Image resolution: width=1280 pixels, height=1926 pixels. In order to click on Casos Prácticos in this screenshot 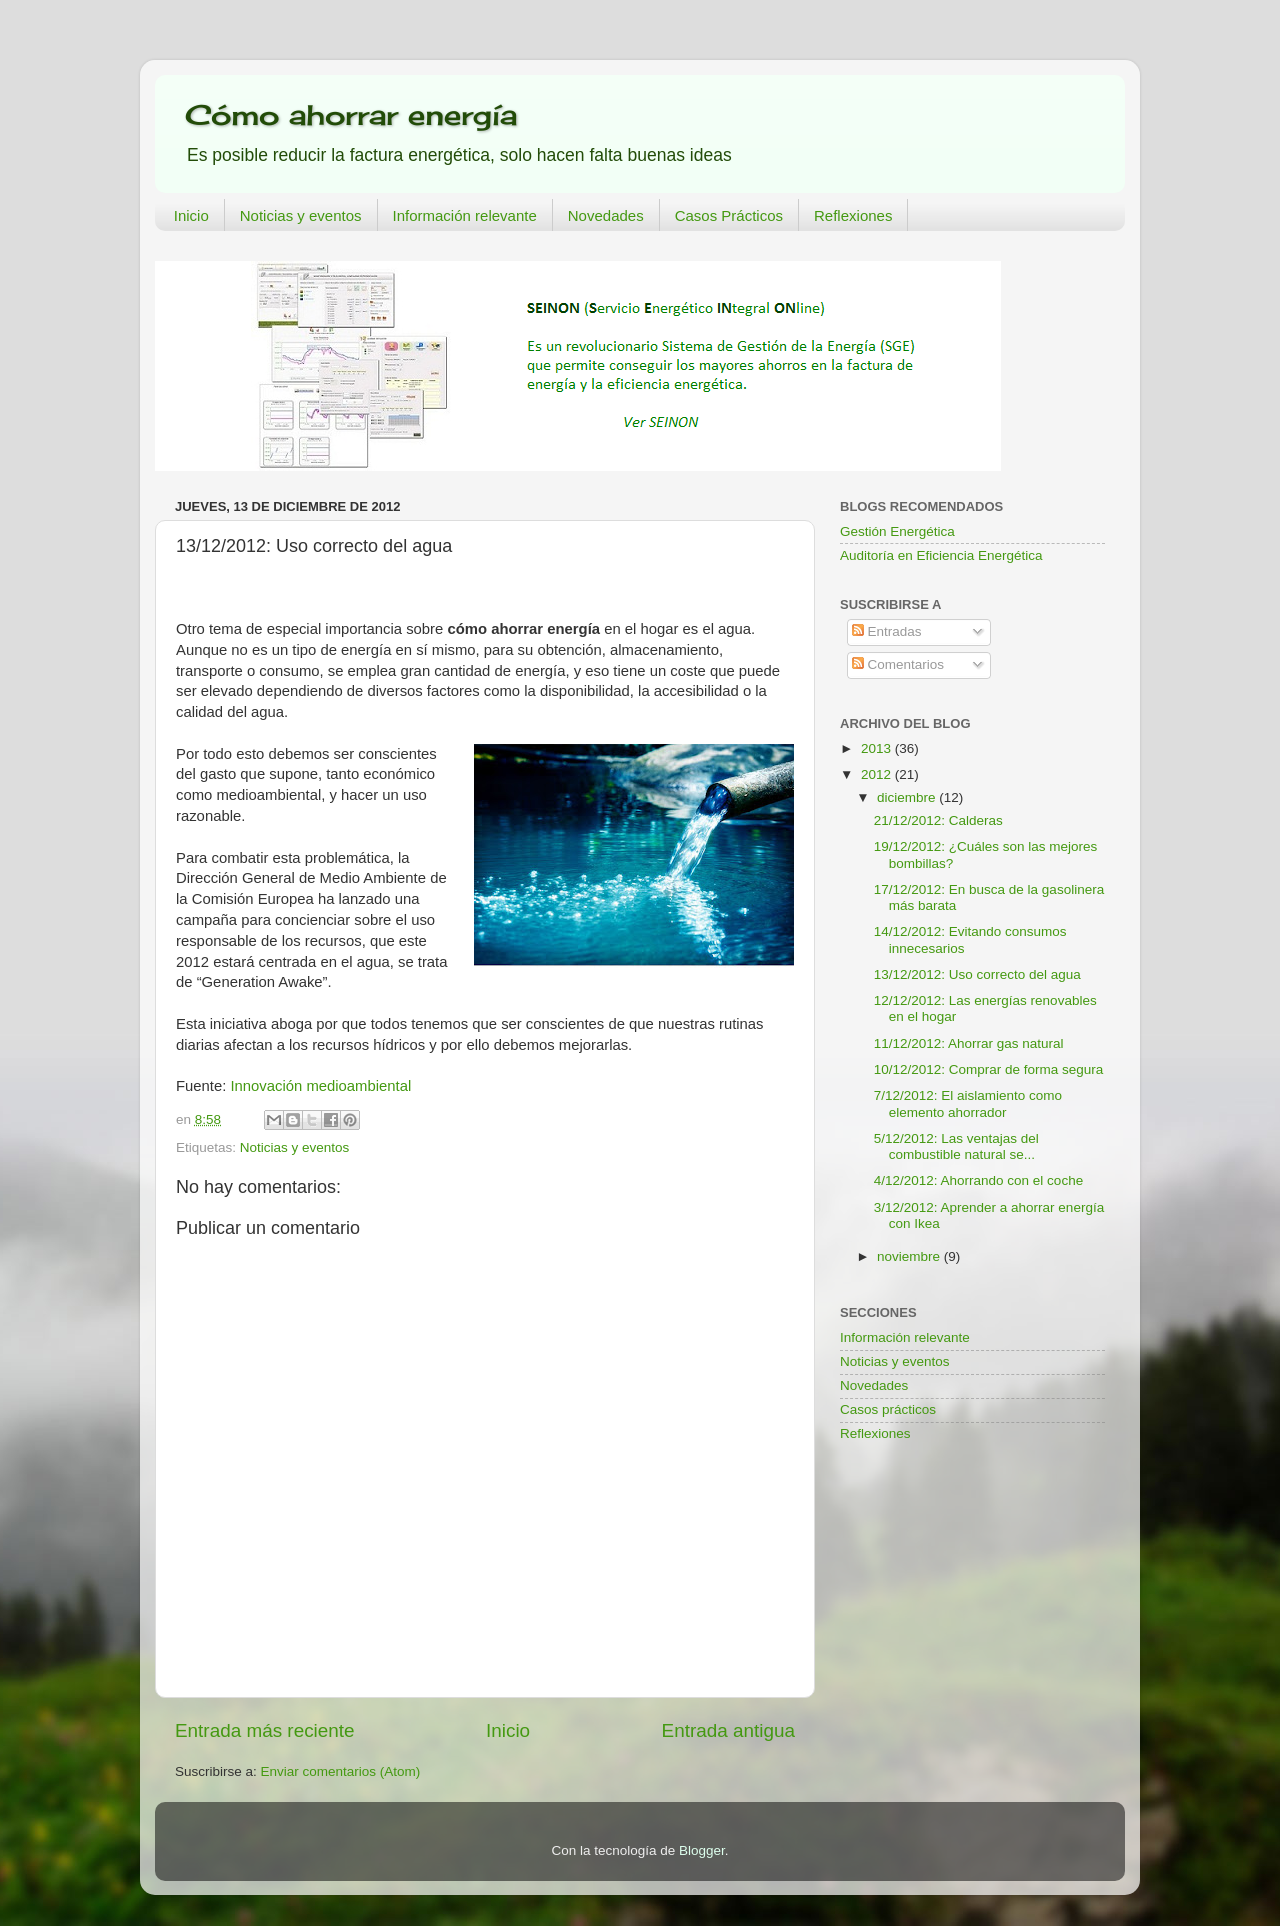, I will do `click(729, 215)`.